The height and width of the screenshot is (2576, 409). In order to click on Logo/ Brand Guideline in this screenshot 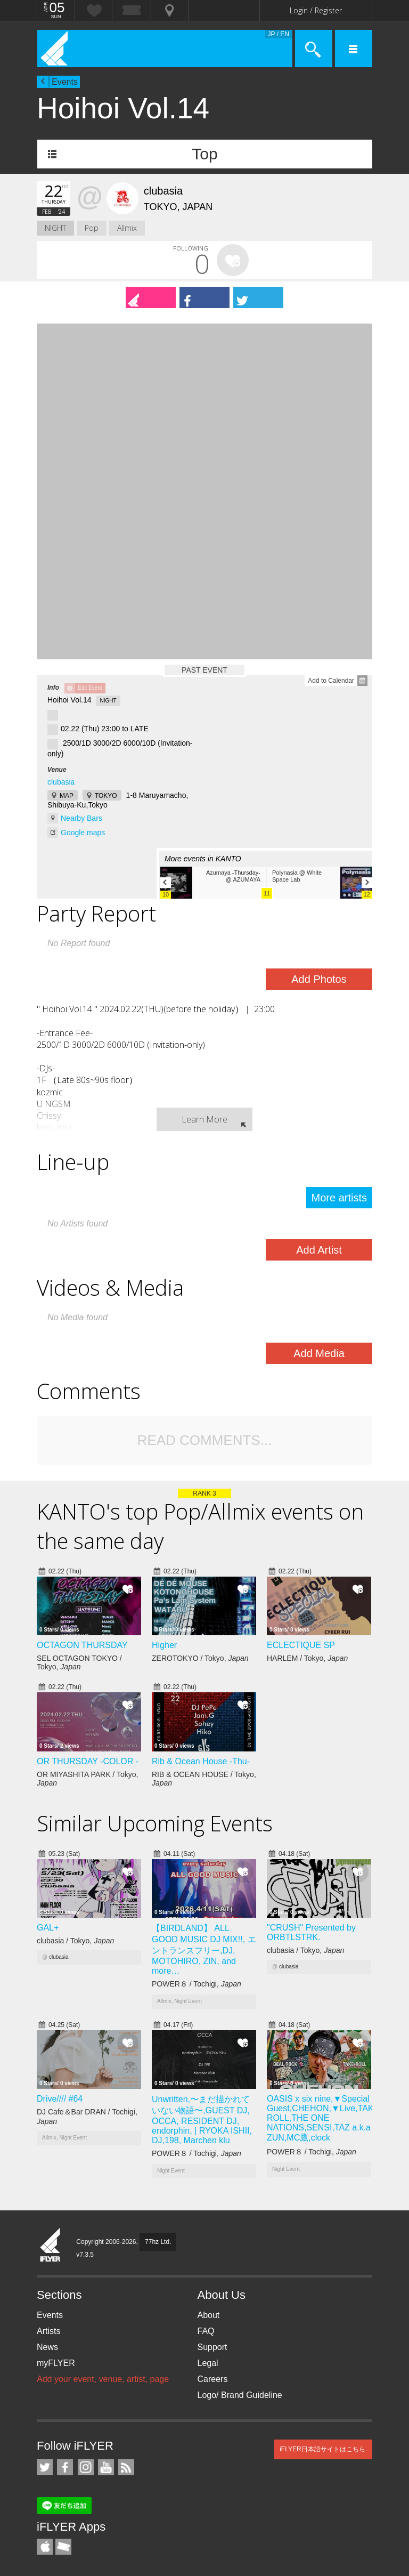, I will do `click(240, 2395)`.